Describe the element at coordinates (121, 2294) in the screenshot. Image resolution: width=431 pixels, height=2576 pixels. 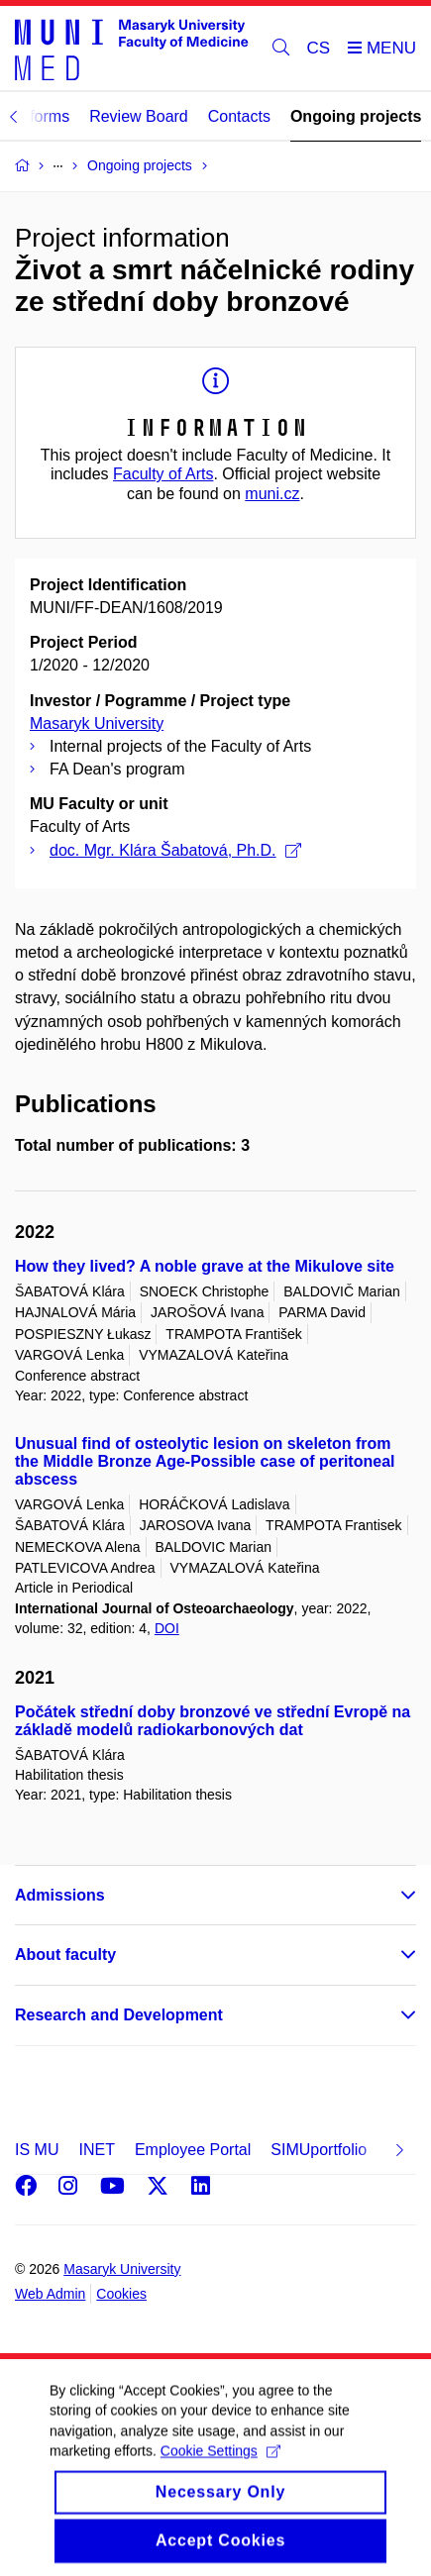
I see `Cookies` at that location.